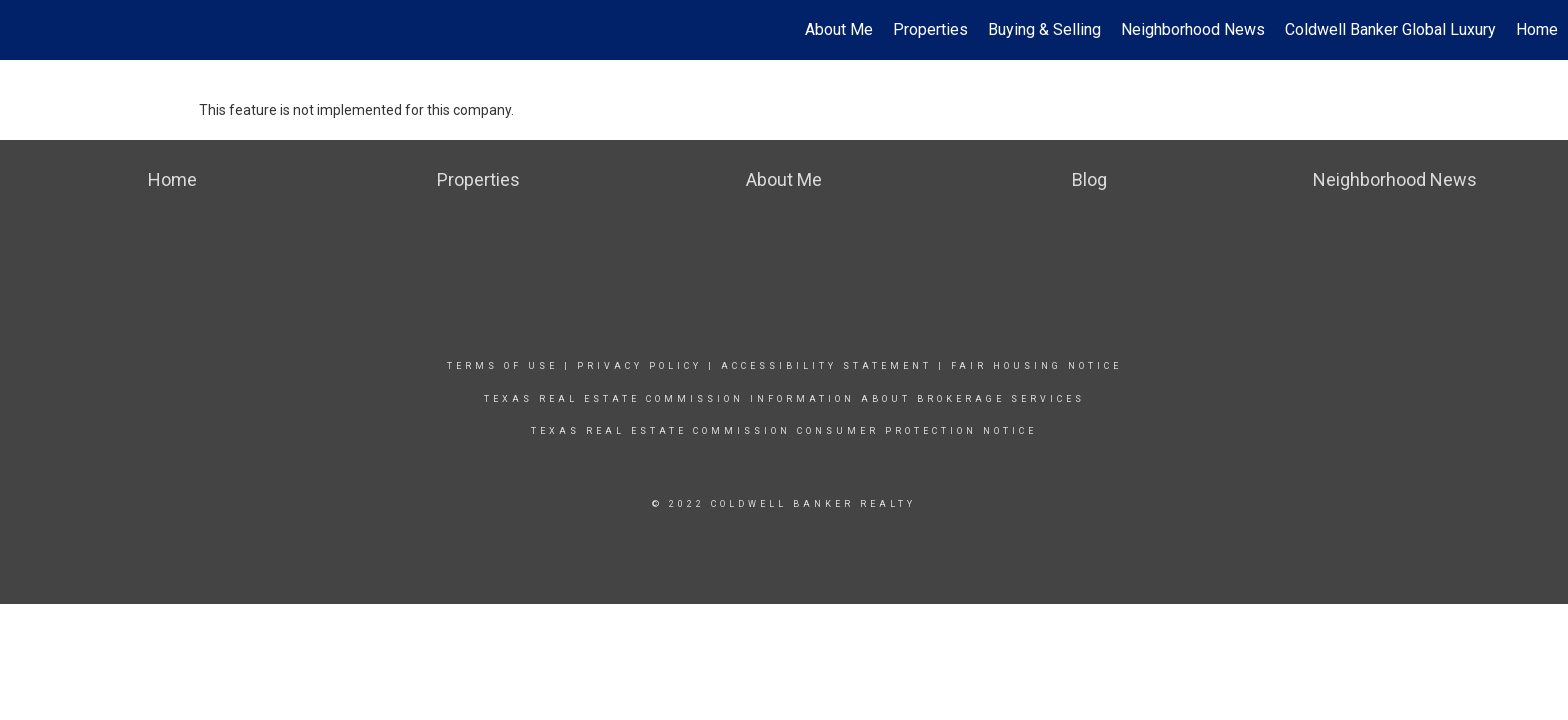 This screenshot has width=1568, height=720. Describe the element at coordinates (1390, 29) in the screenshot. I see `Coldwell Banker Global Luxury` at that location.